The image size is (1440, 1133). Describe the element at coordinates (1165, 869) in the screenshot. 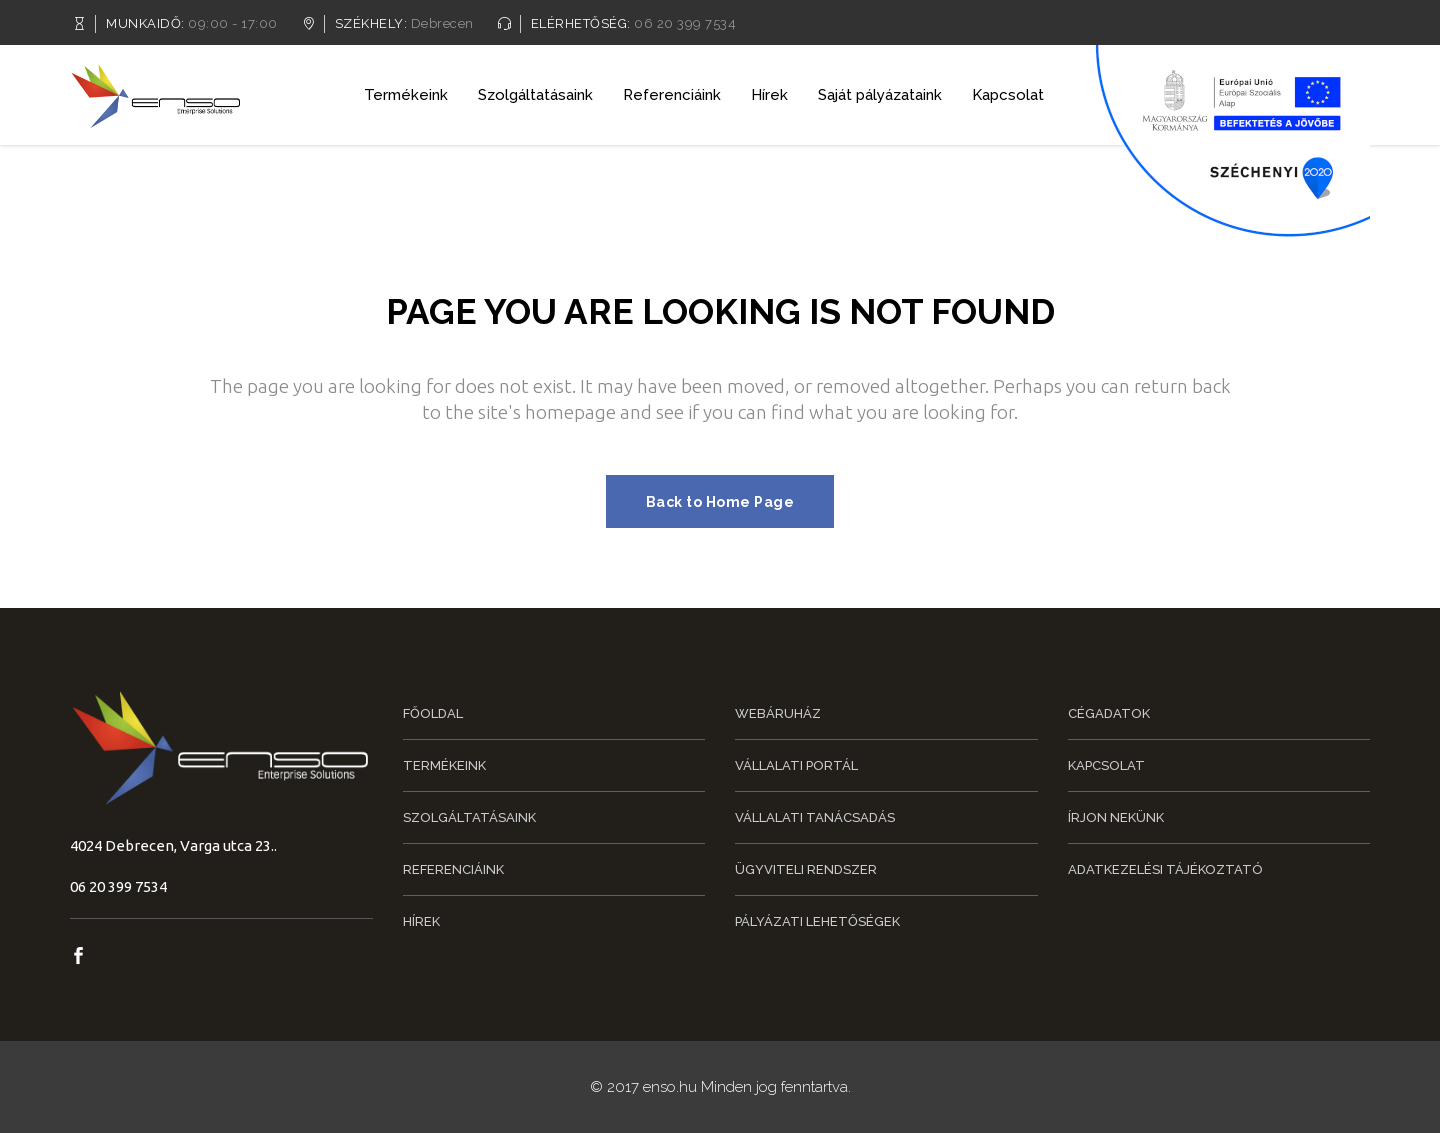

I see `Adatkezelési tájékoztató` at that location.